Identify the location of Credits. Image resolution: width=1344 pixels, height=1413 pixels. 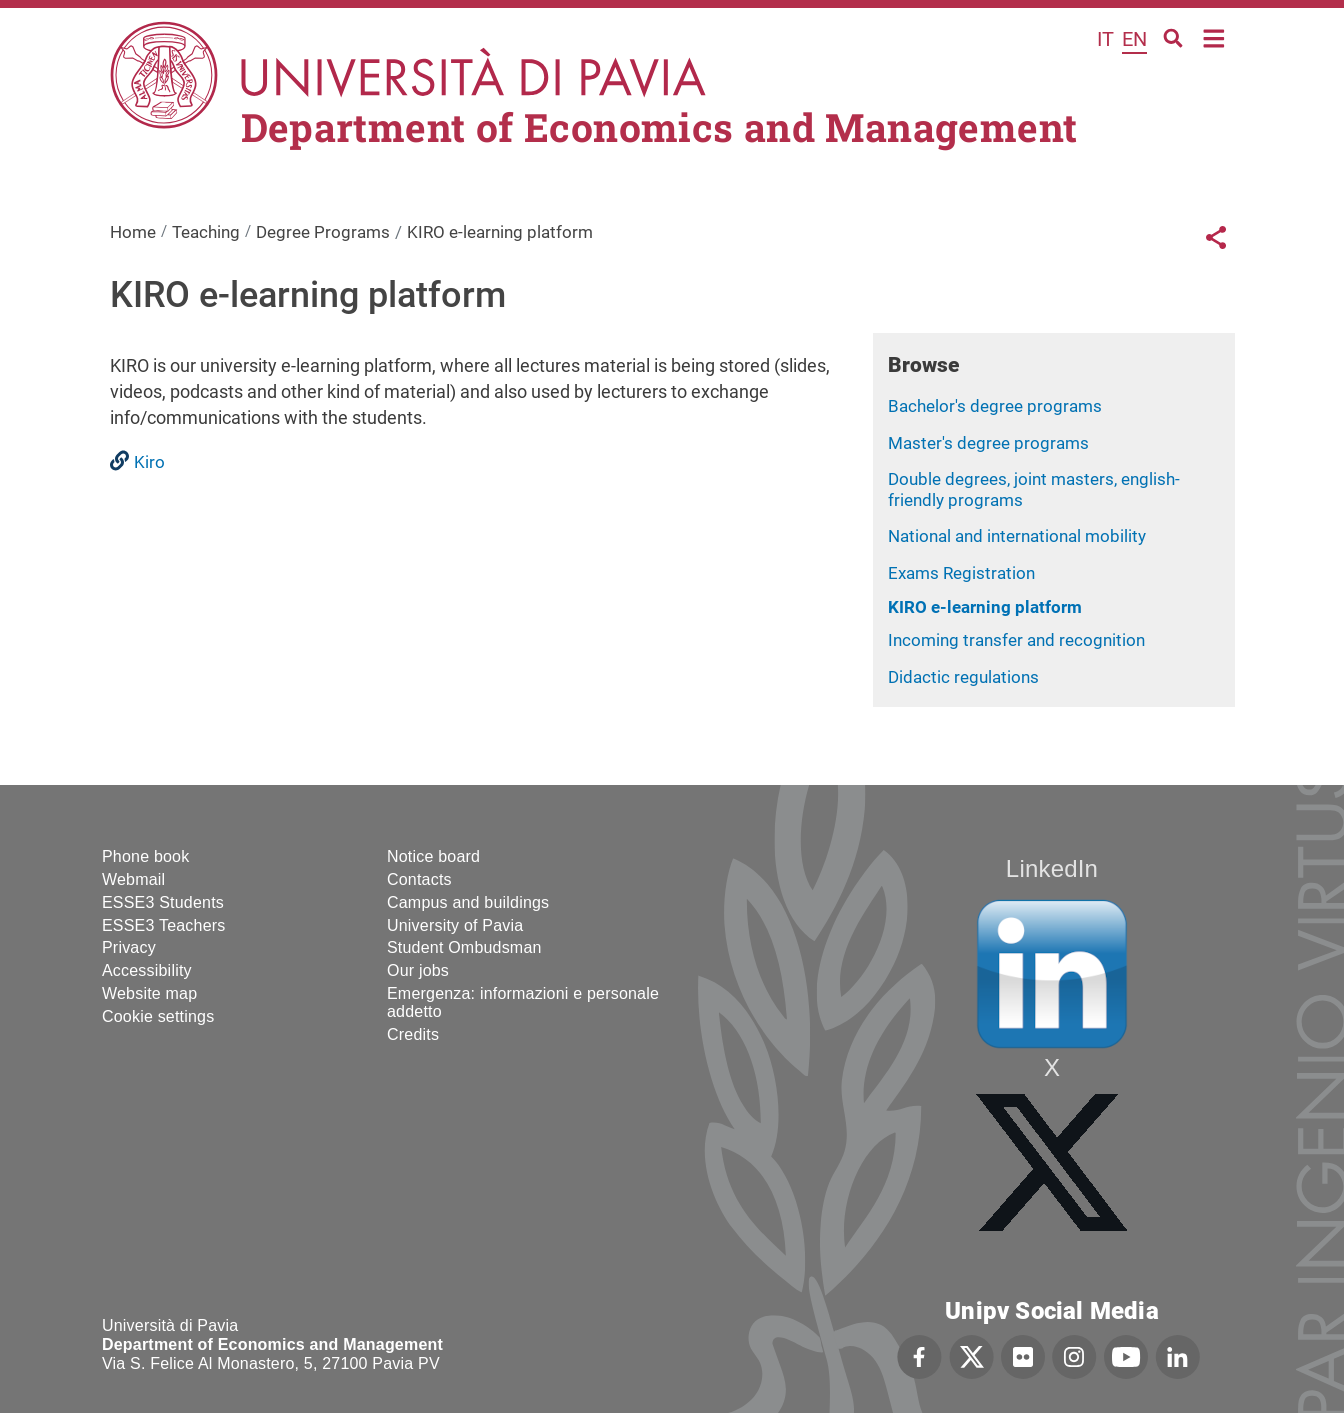
(413, 1034).